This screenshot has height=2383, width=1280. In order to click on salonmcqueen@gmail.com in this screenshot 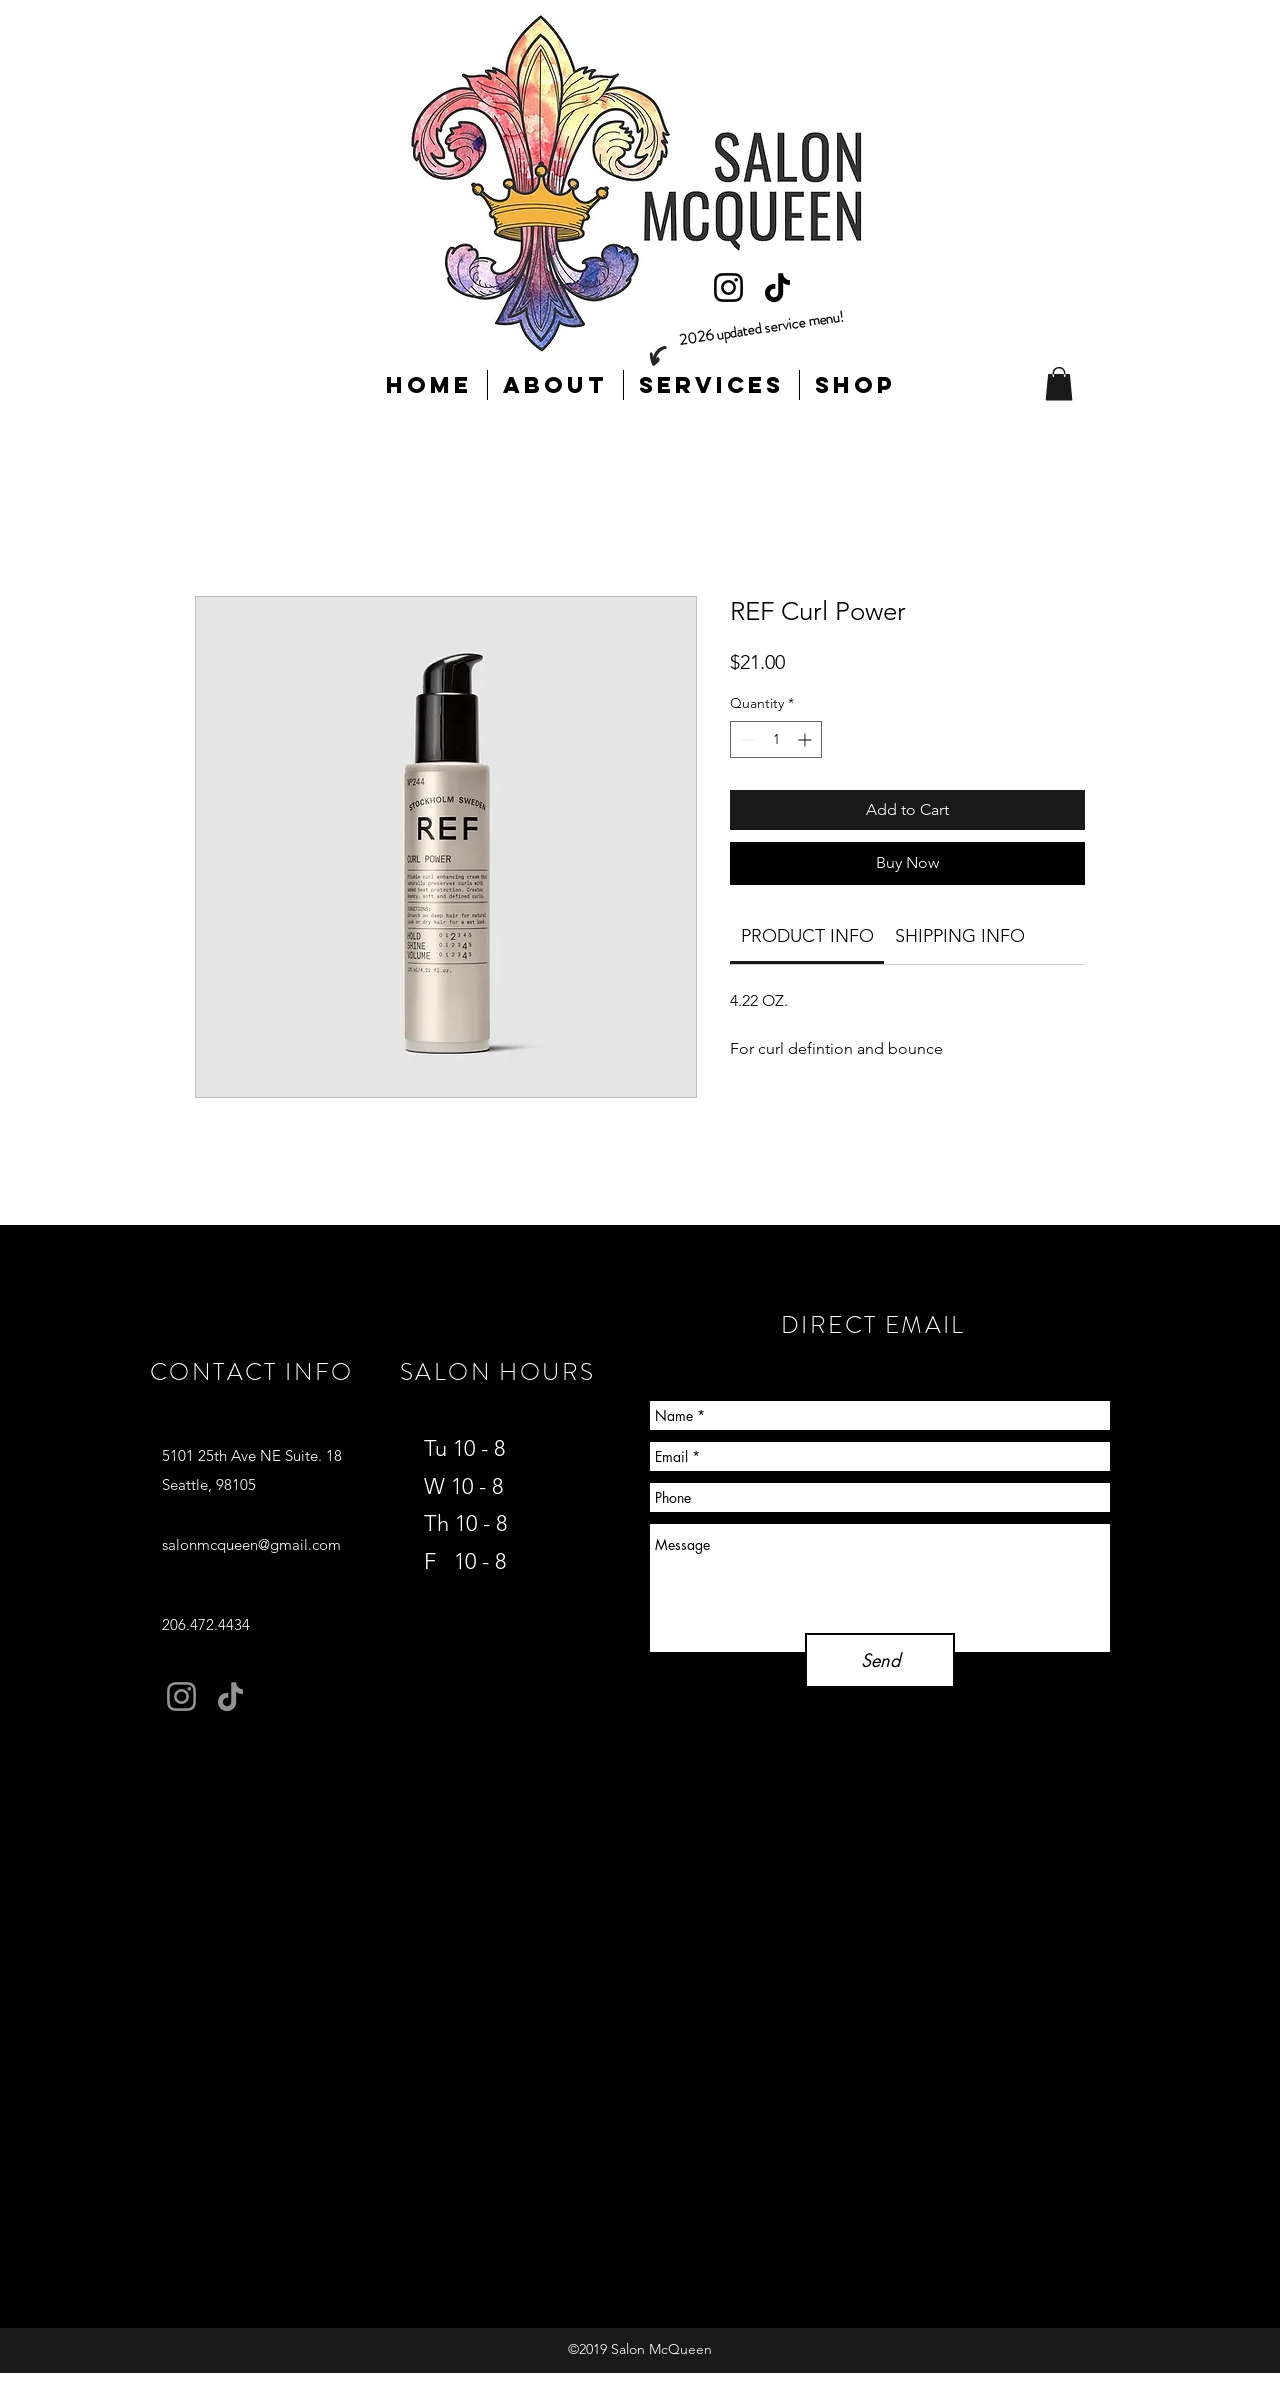, I will do `click(251, 1544)`.